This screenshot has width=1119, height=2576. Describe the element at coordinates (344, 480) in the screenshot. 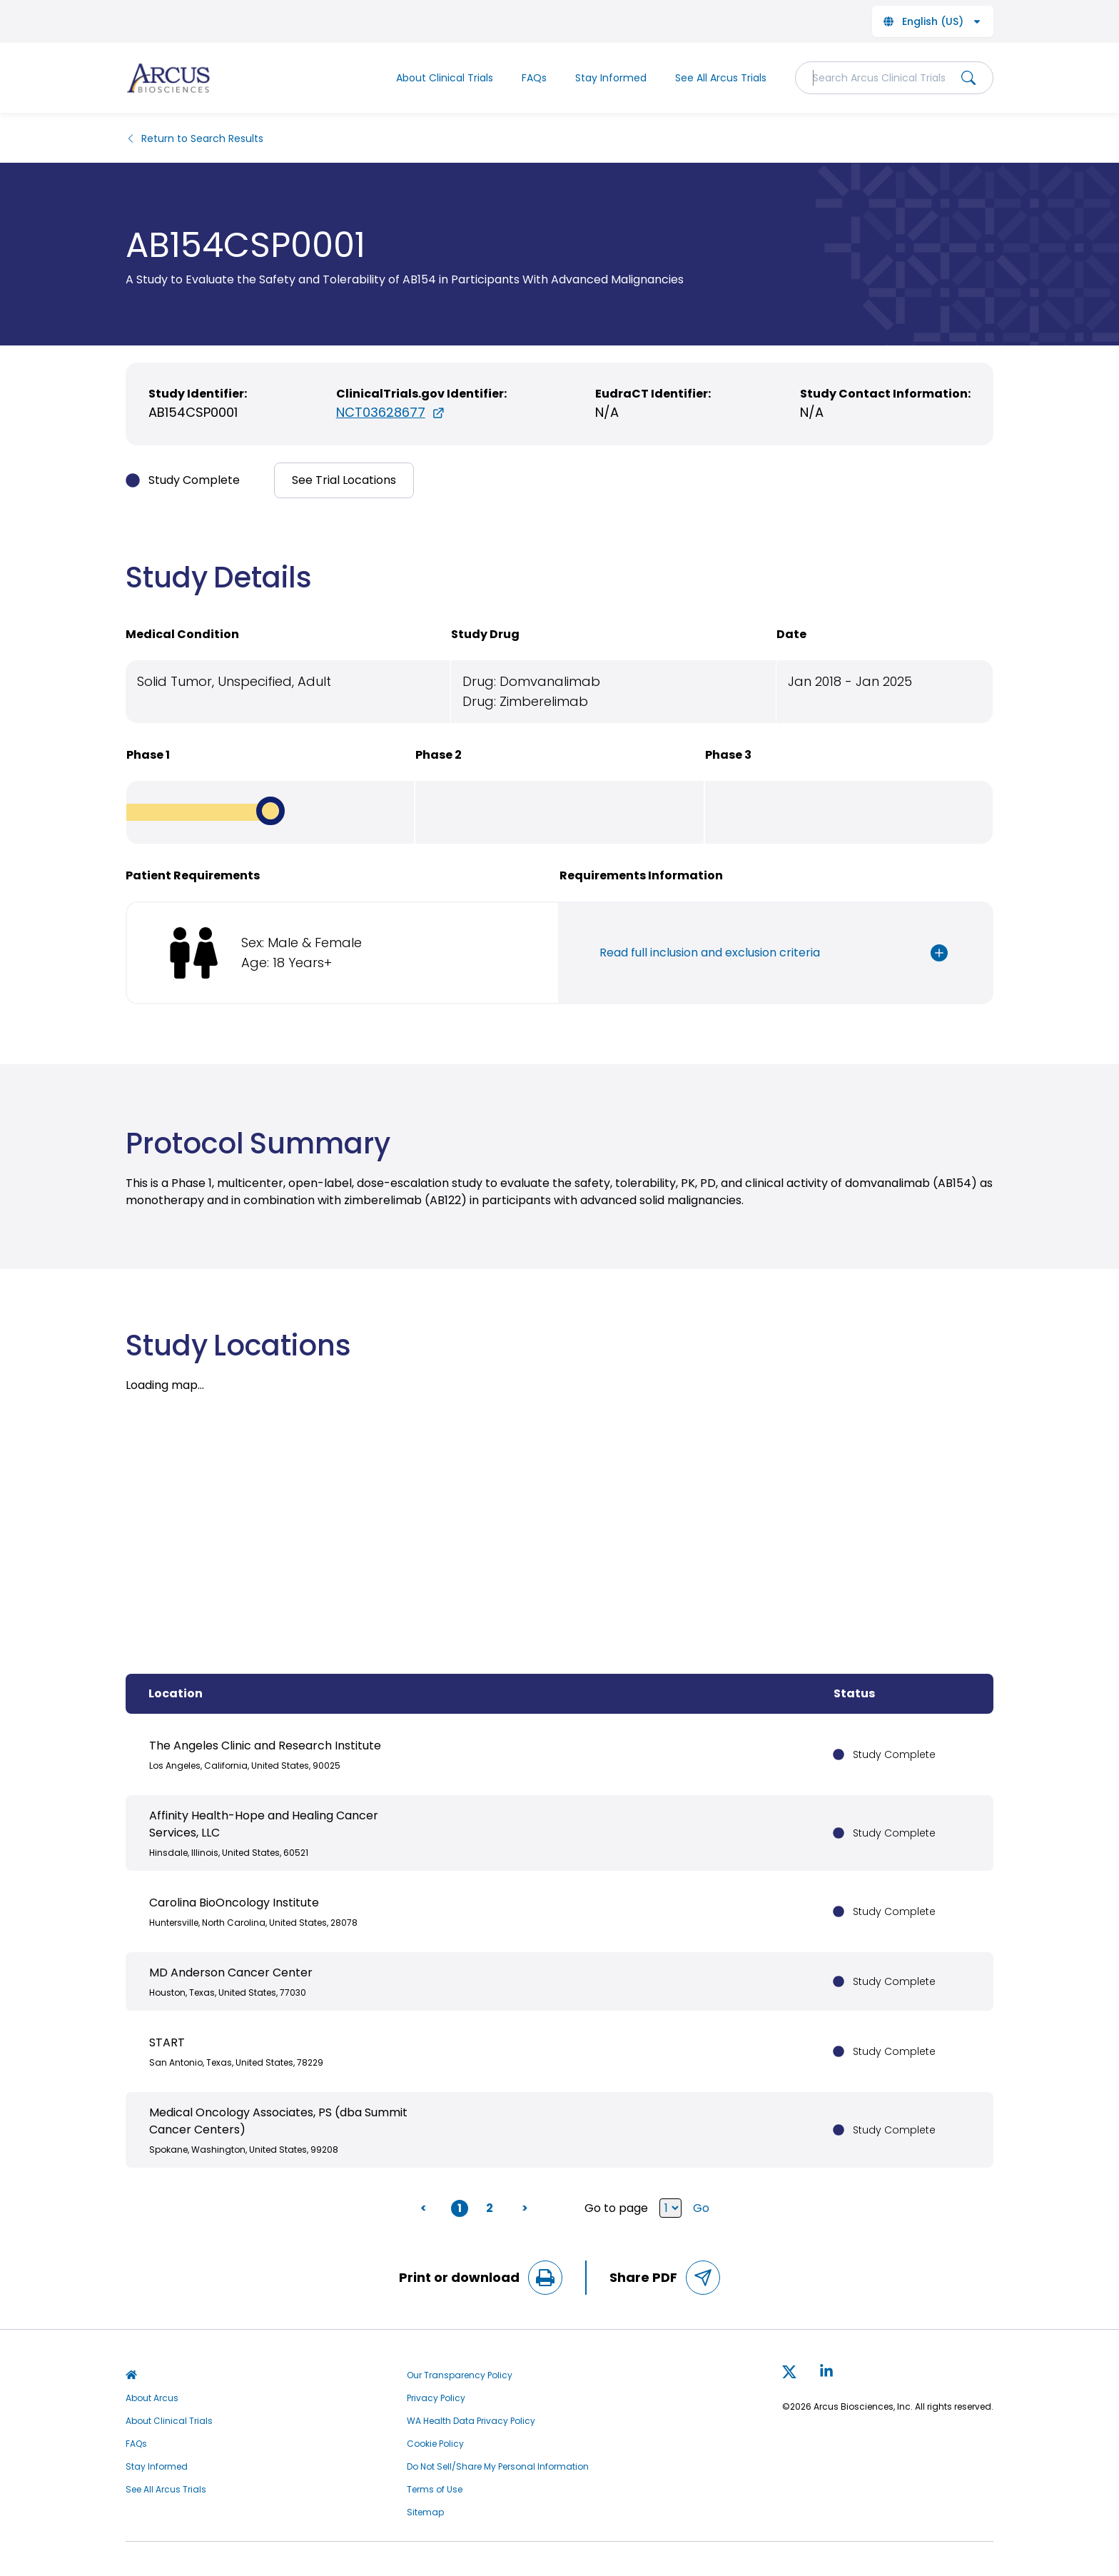

I see `See Trial Locations` at that location.